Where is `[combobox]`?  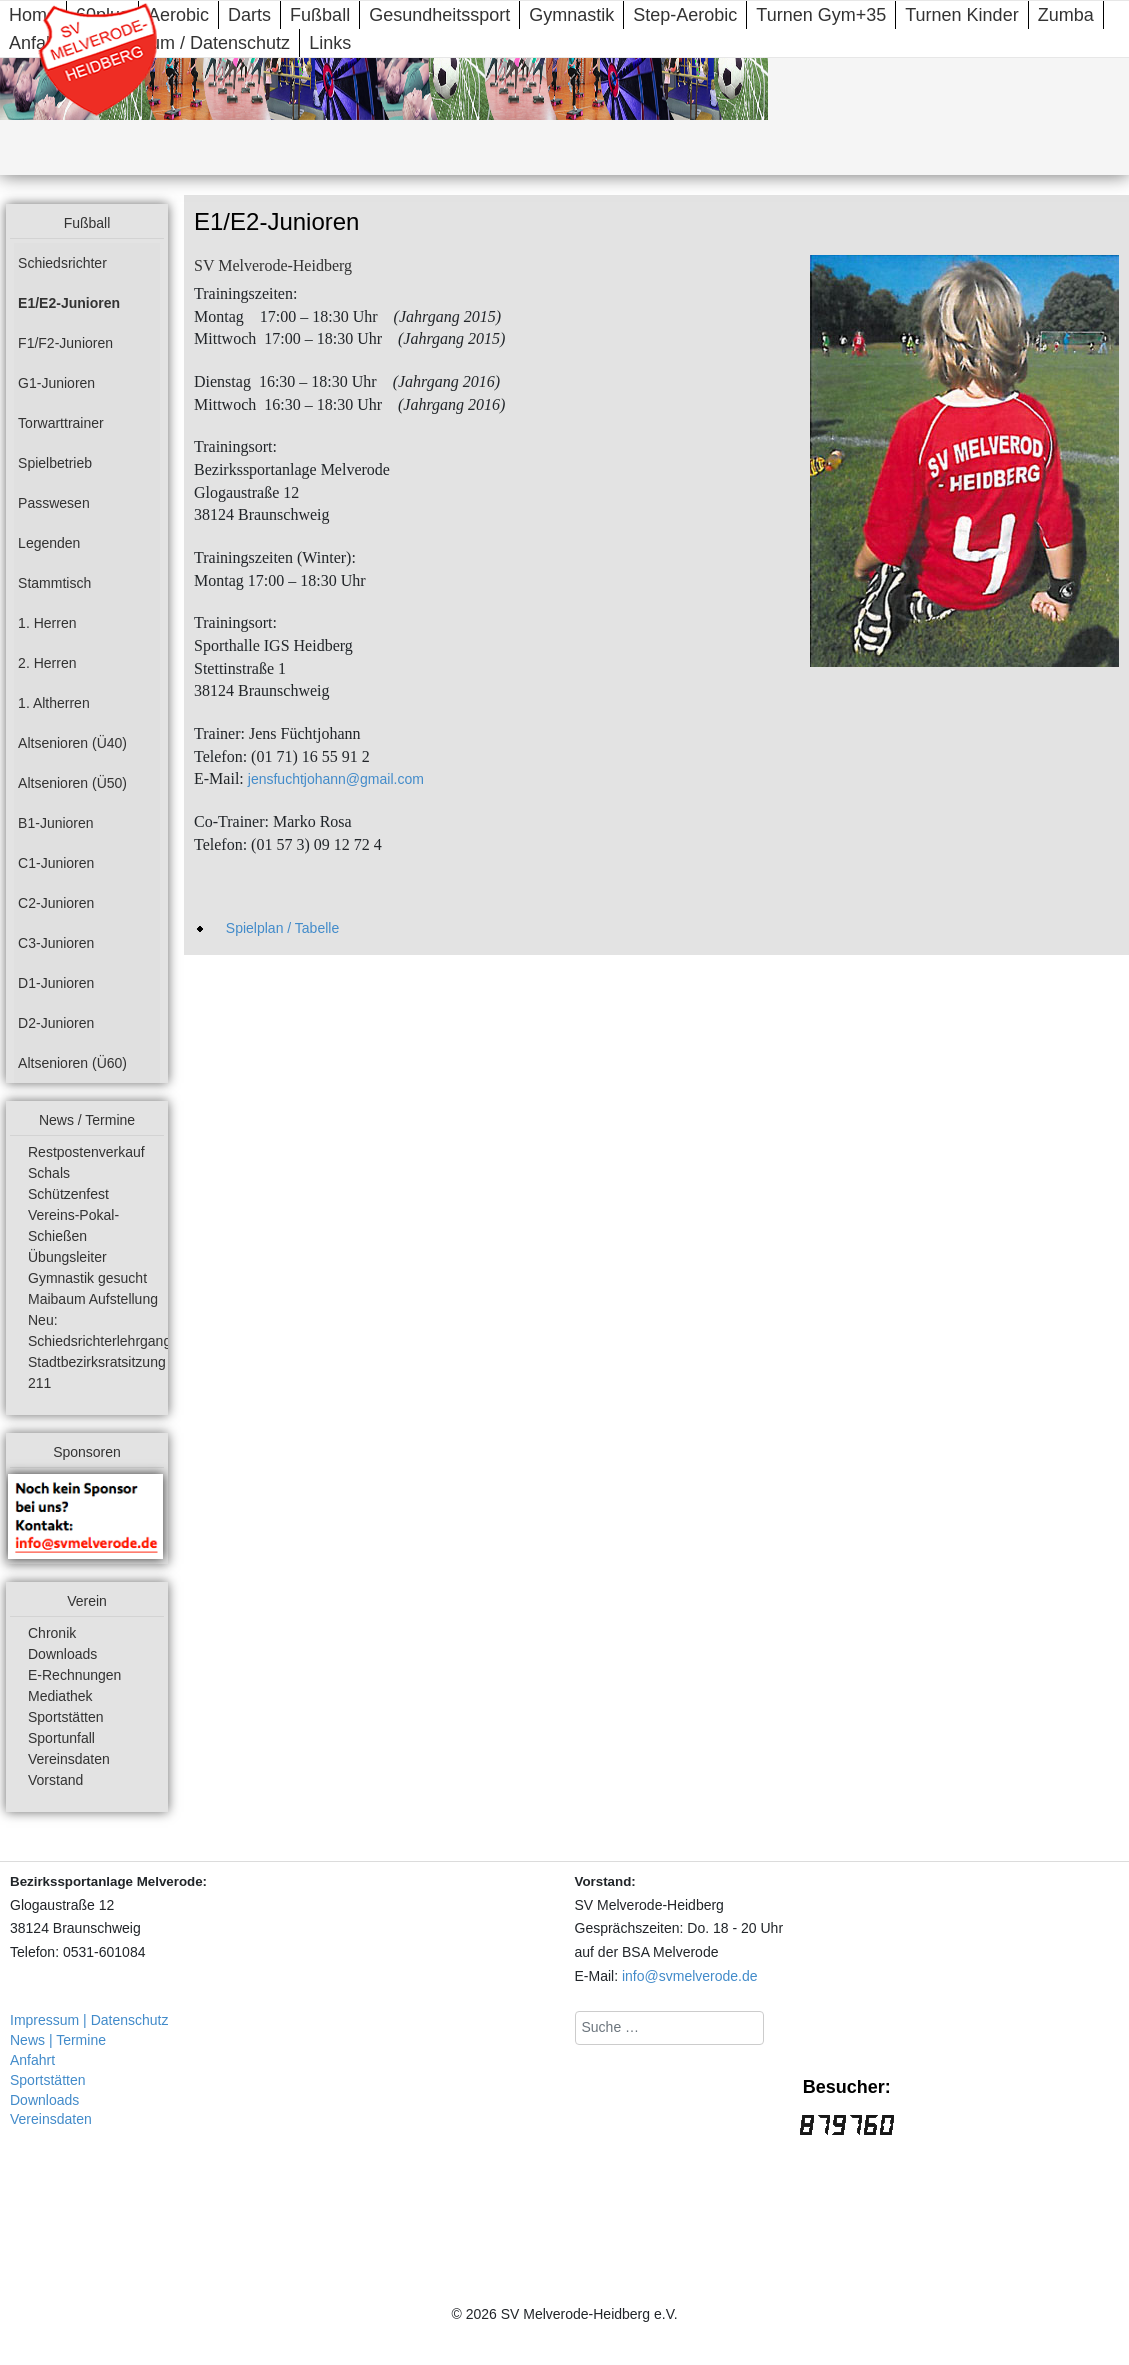 [combobox] is located at coordinates (669, 2028).